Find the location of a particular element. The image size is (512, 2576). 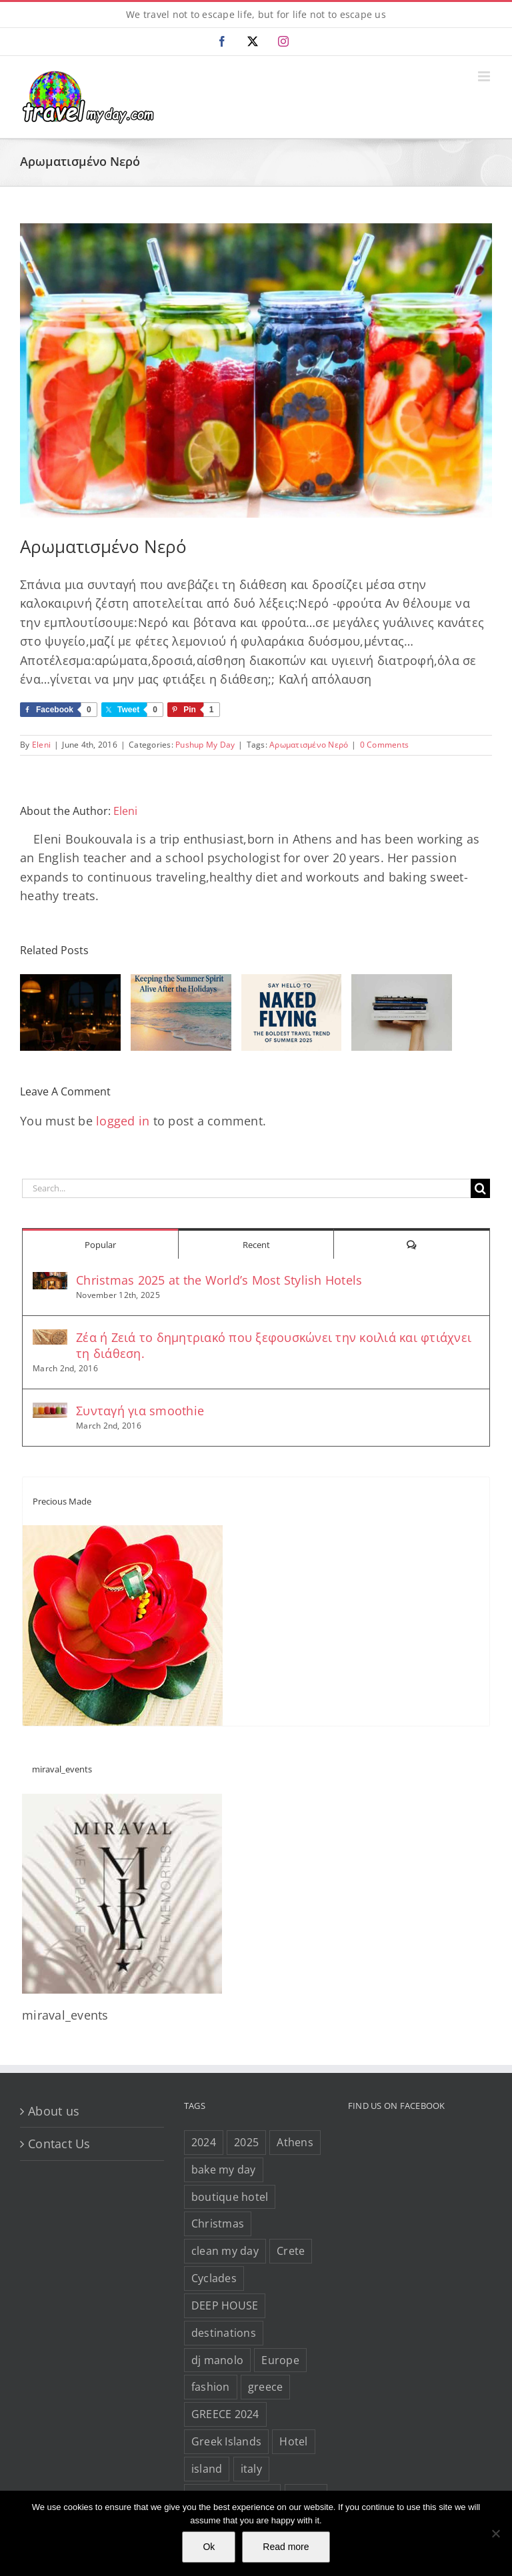

clean my day [clean my day (46 items)] is located at coordinates (225, 2251).